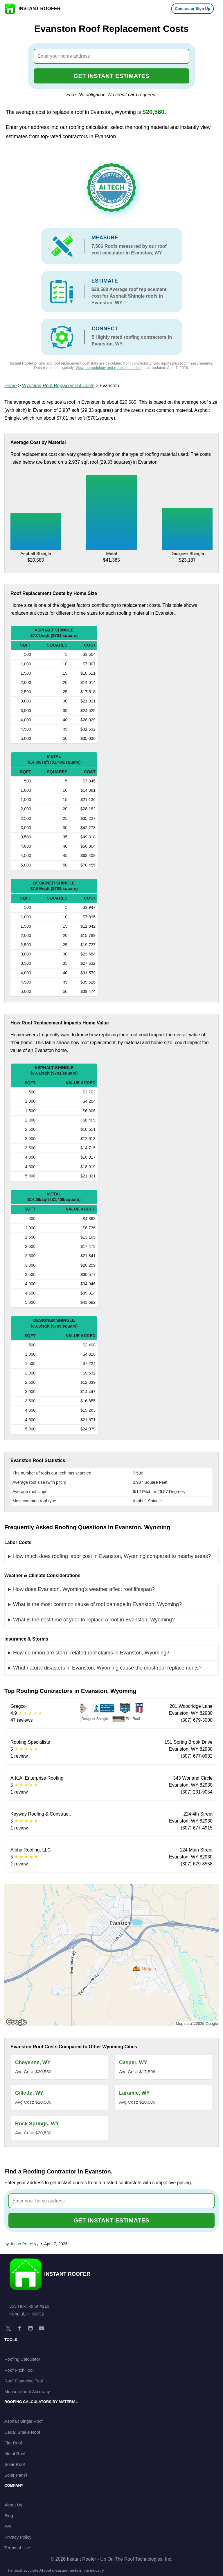 This screenshot has height=2576, width=223. I want to click on Asphalt Single Roof, so click(23, 2421).